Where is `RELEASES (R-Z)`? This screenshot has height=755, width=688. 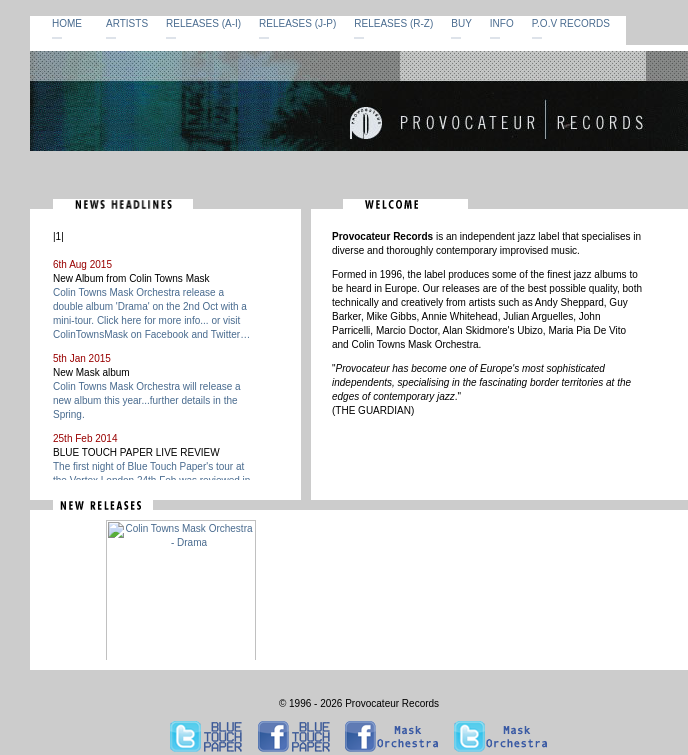 RELEASES (R-Z) is located at coordinates (393, 23).